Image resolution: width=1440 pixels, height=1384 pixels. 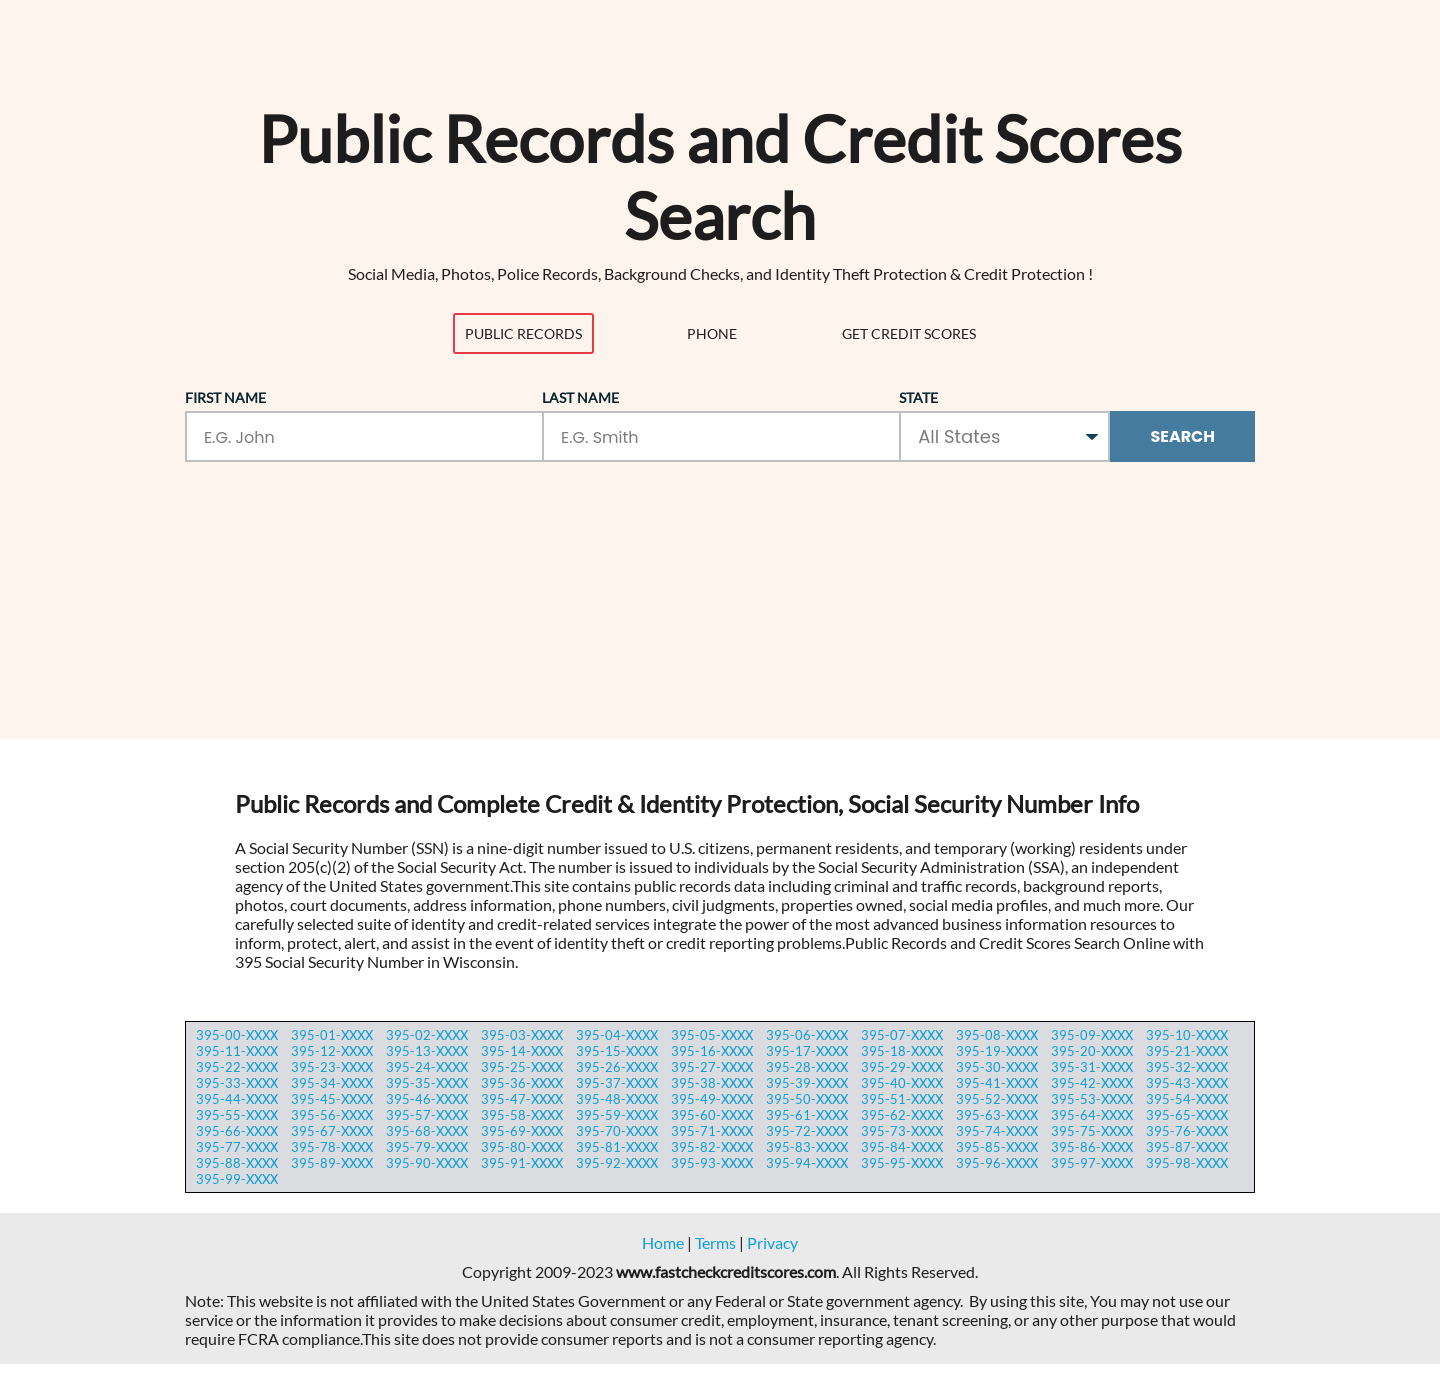 What do you see at coordinates (522, 1051) in the screenshot?
I see `395-14-XXXX` at bounding box center [522, 1051].